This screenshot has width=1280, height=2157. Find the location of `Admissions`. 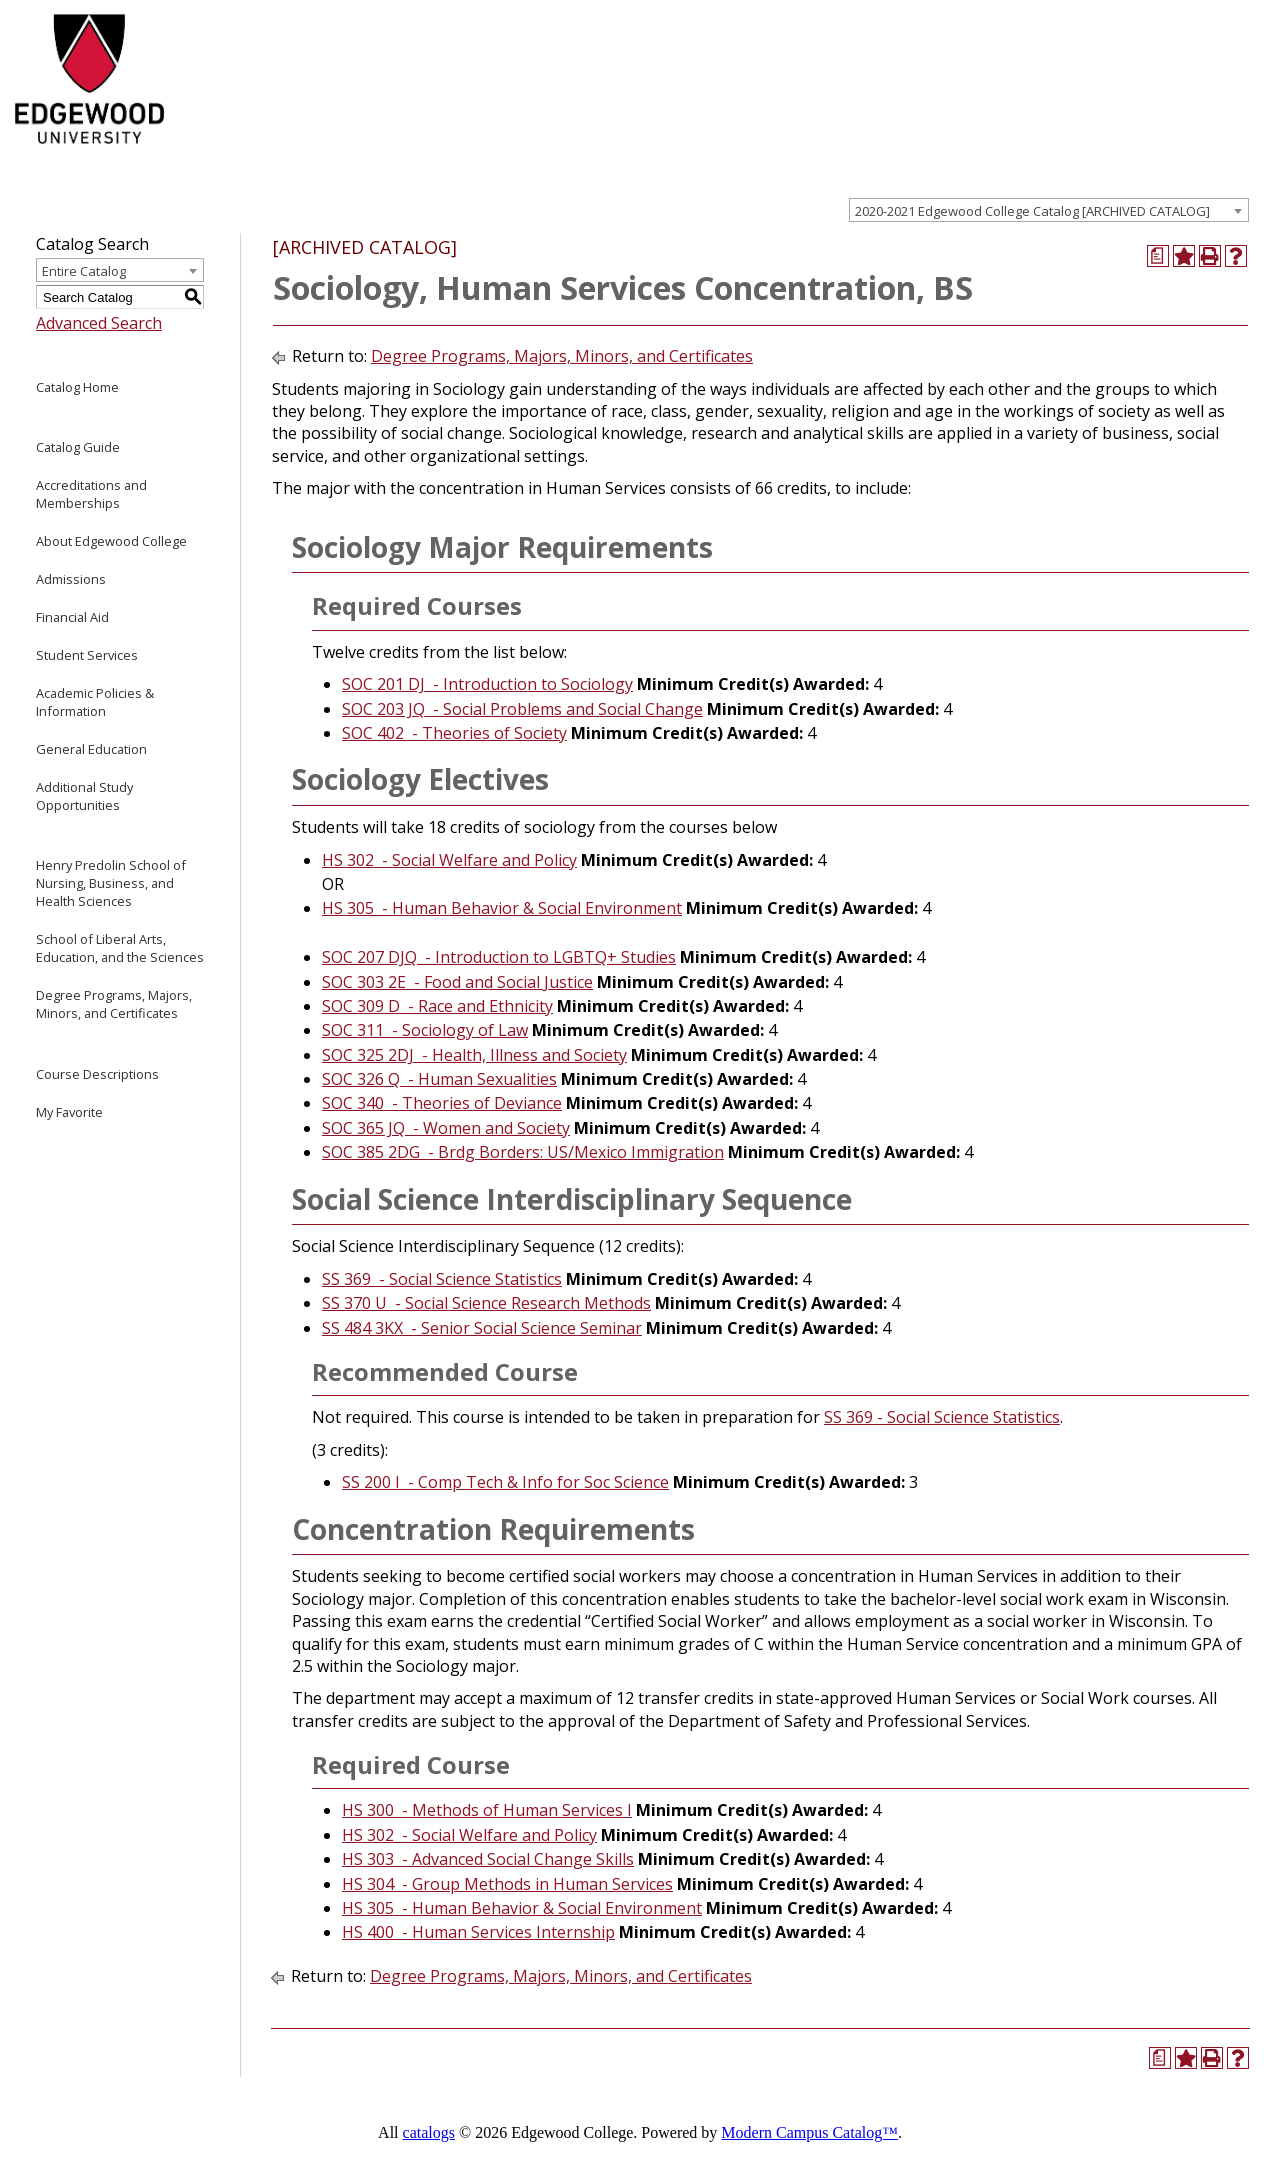

Admissions is located at coordinates (71, 579).